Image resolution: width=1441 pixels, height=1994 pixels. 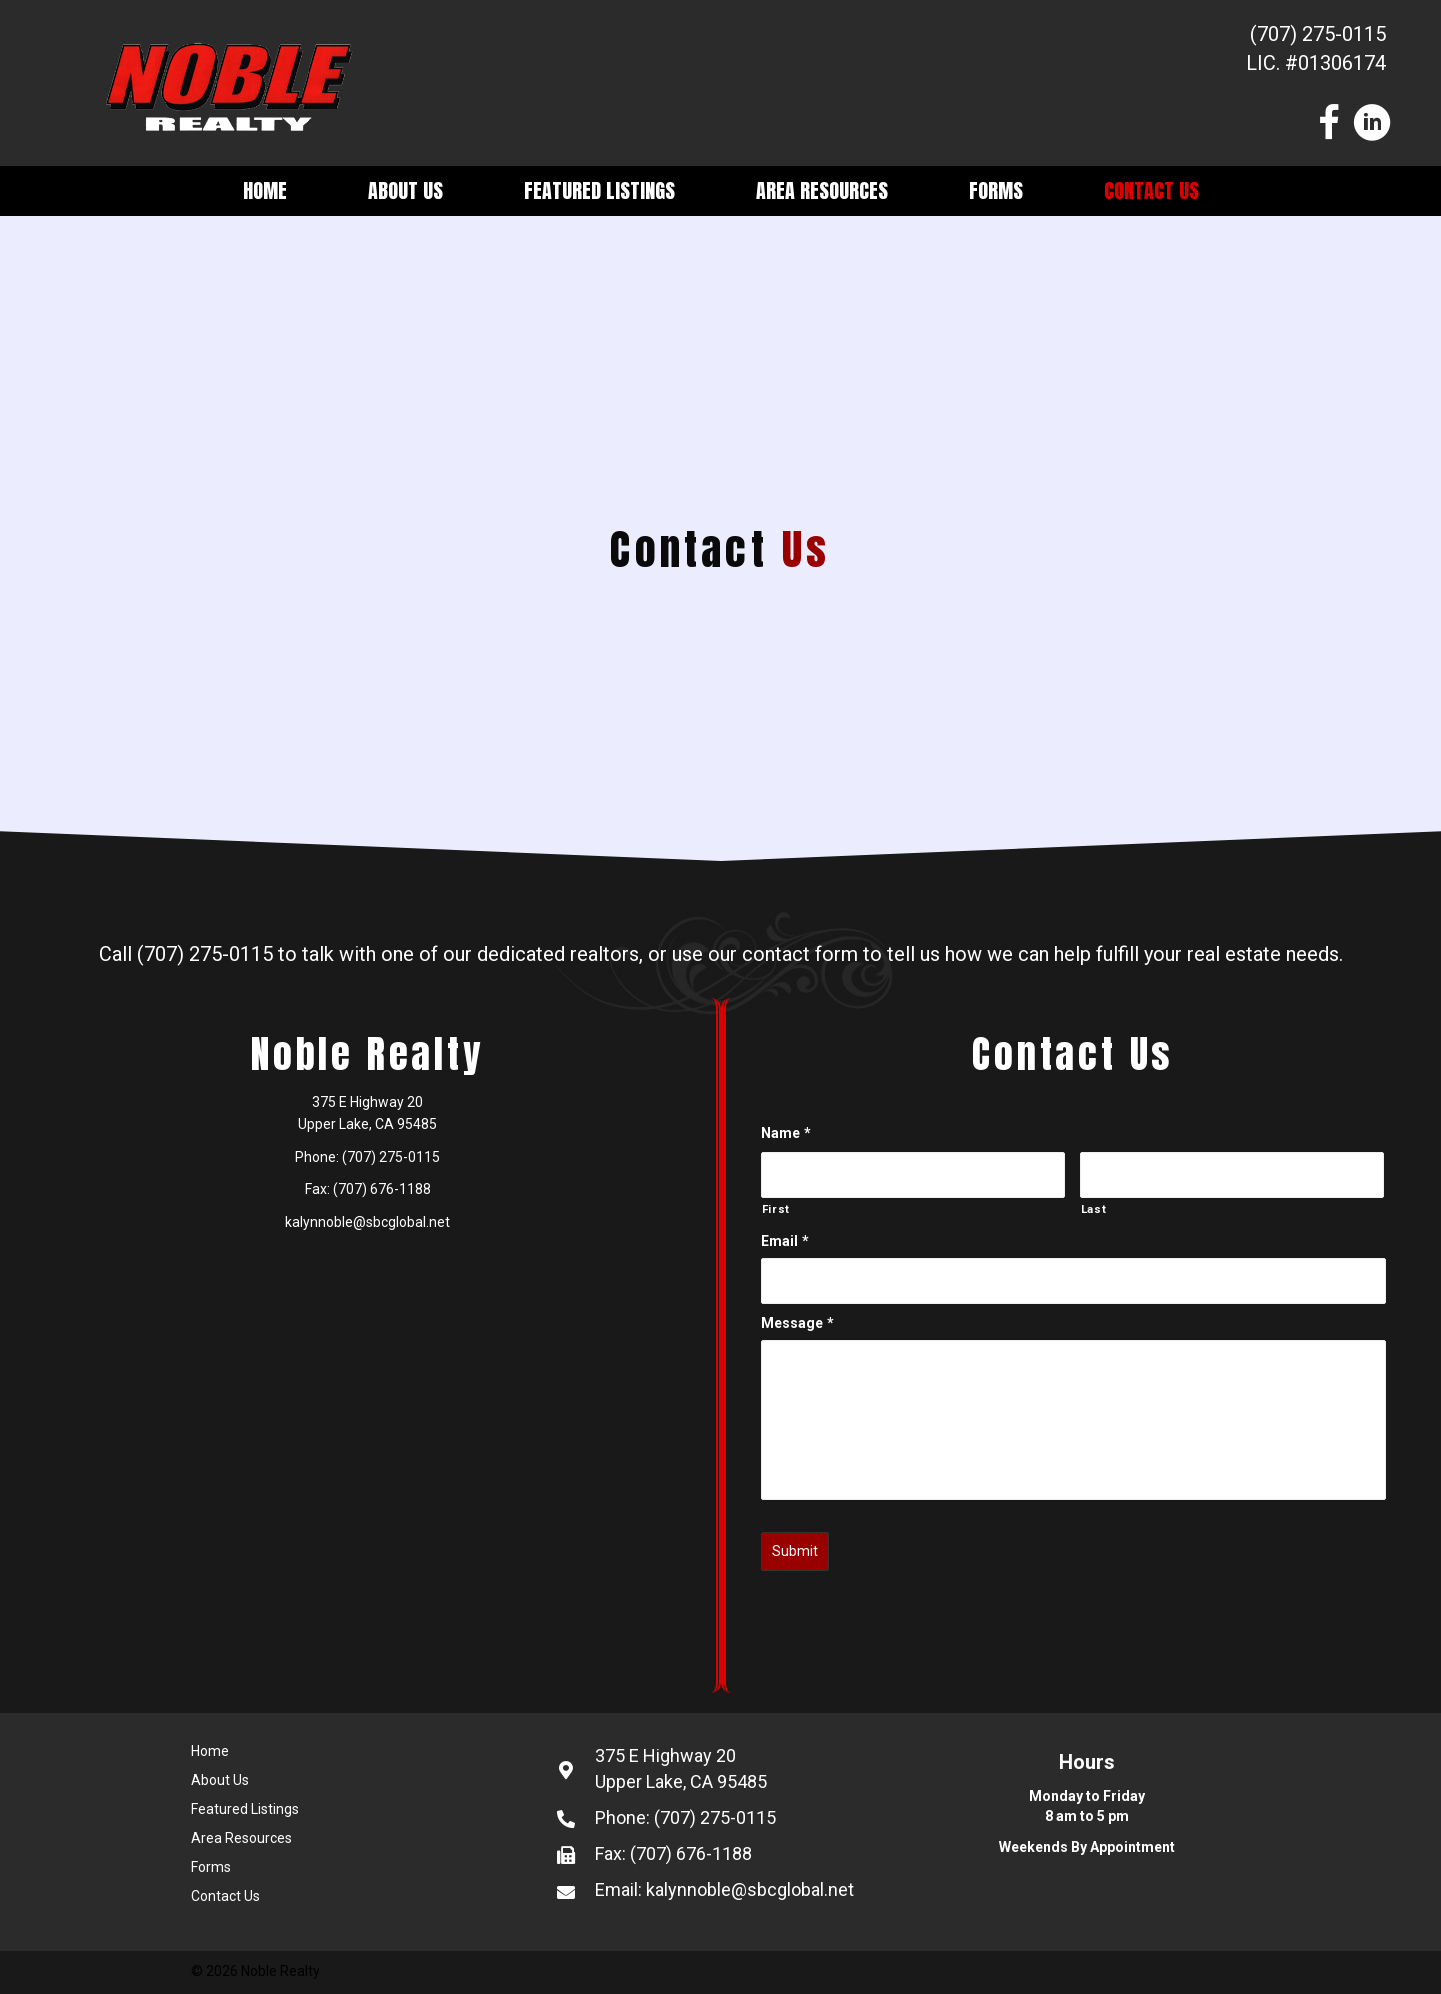 What do you see at coordinates (797, 1323) in the screenshot?
I see `Message` at bounding box center [797, 1323].